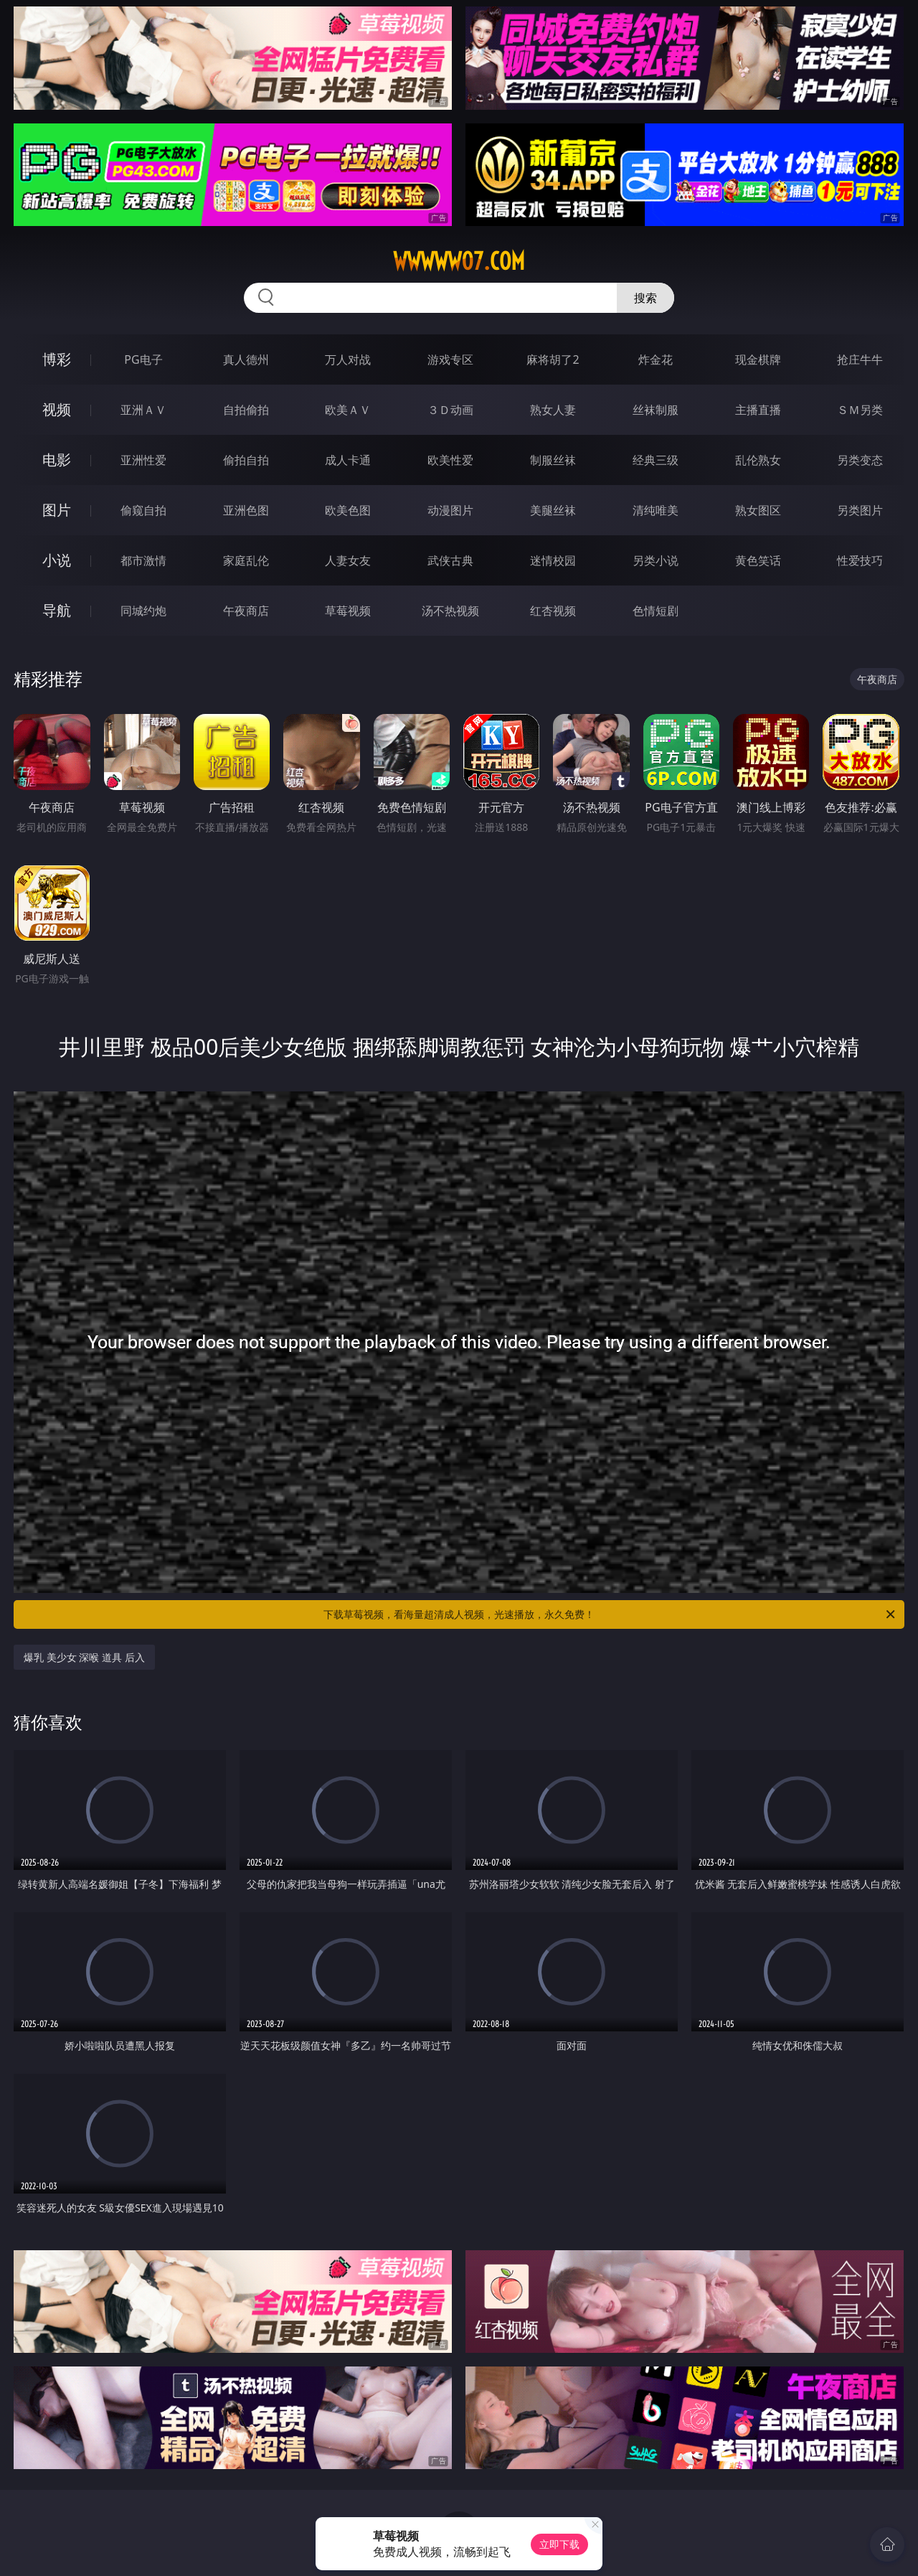 Image resolution: width=918 pixels, height=2576 pixels. I want to click on 主播直播, so click(758, 410).